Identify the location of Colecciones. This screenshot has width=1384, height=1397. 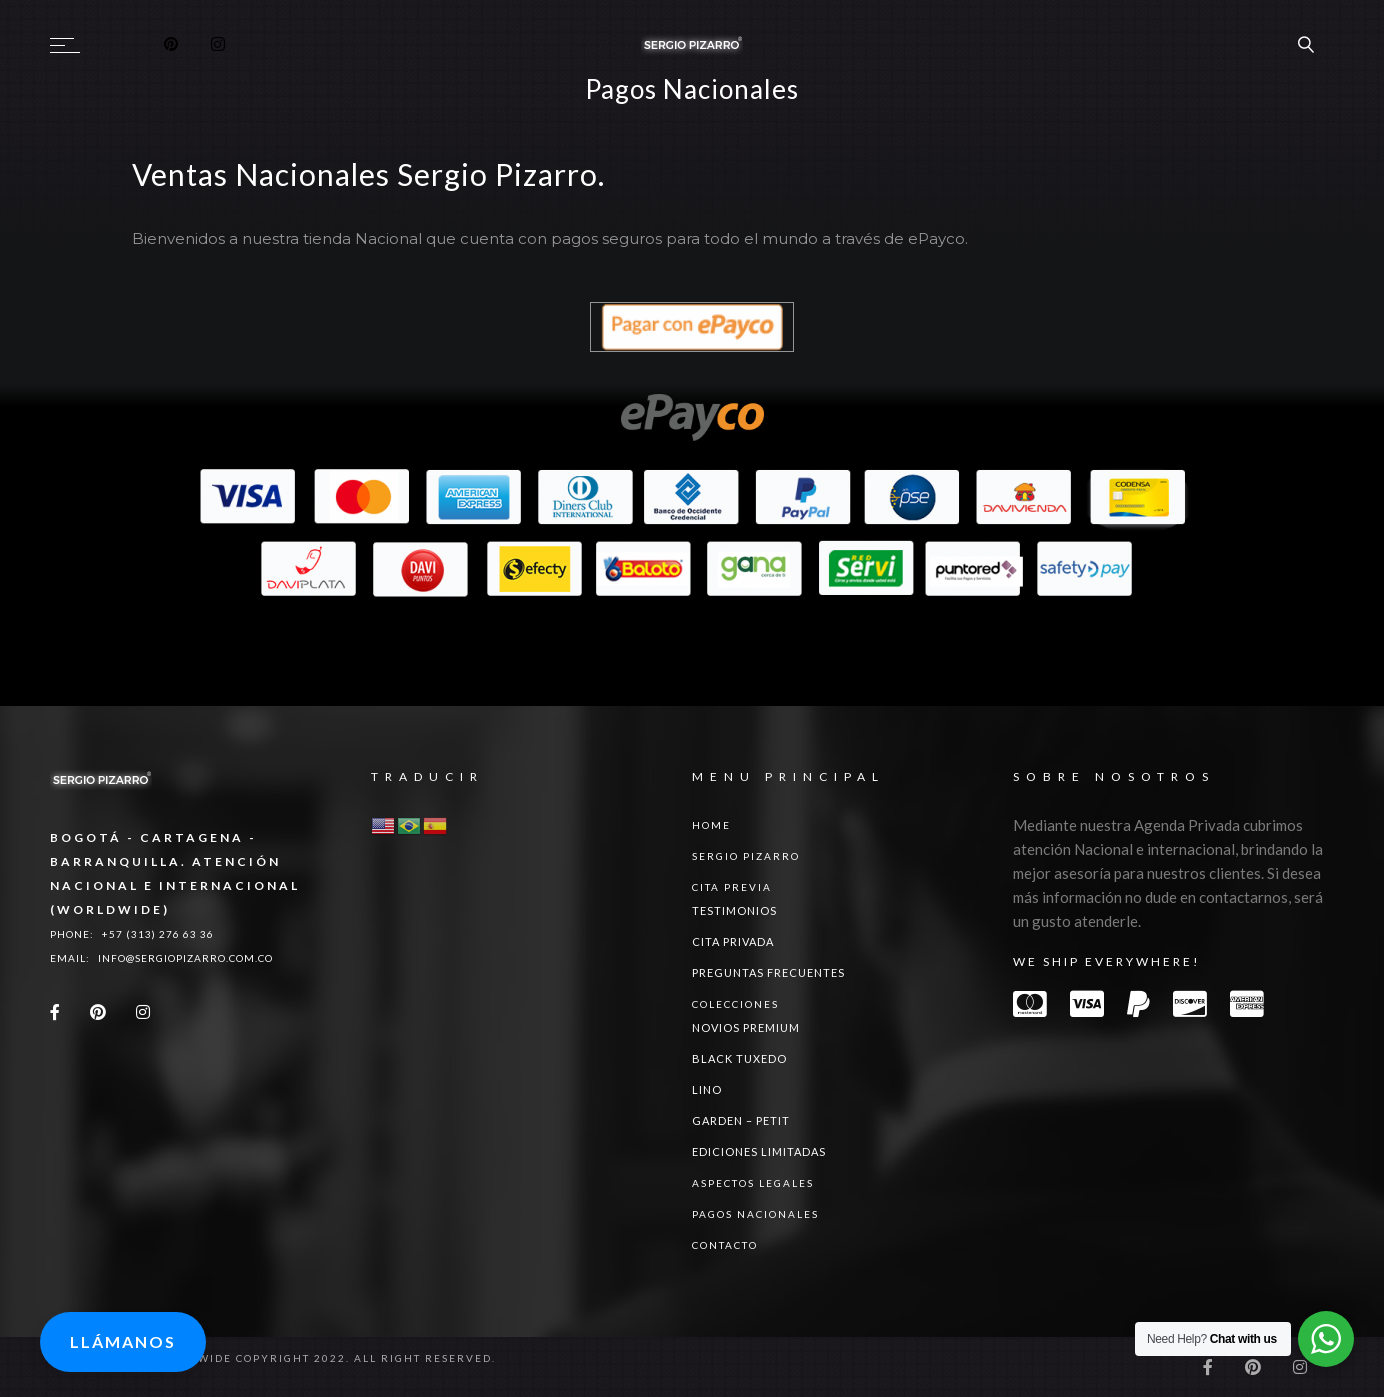
(735, 1004).